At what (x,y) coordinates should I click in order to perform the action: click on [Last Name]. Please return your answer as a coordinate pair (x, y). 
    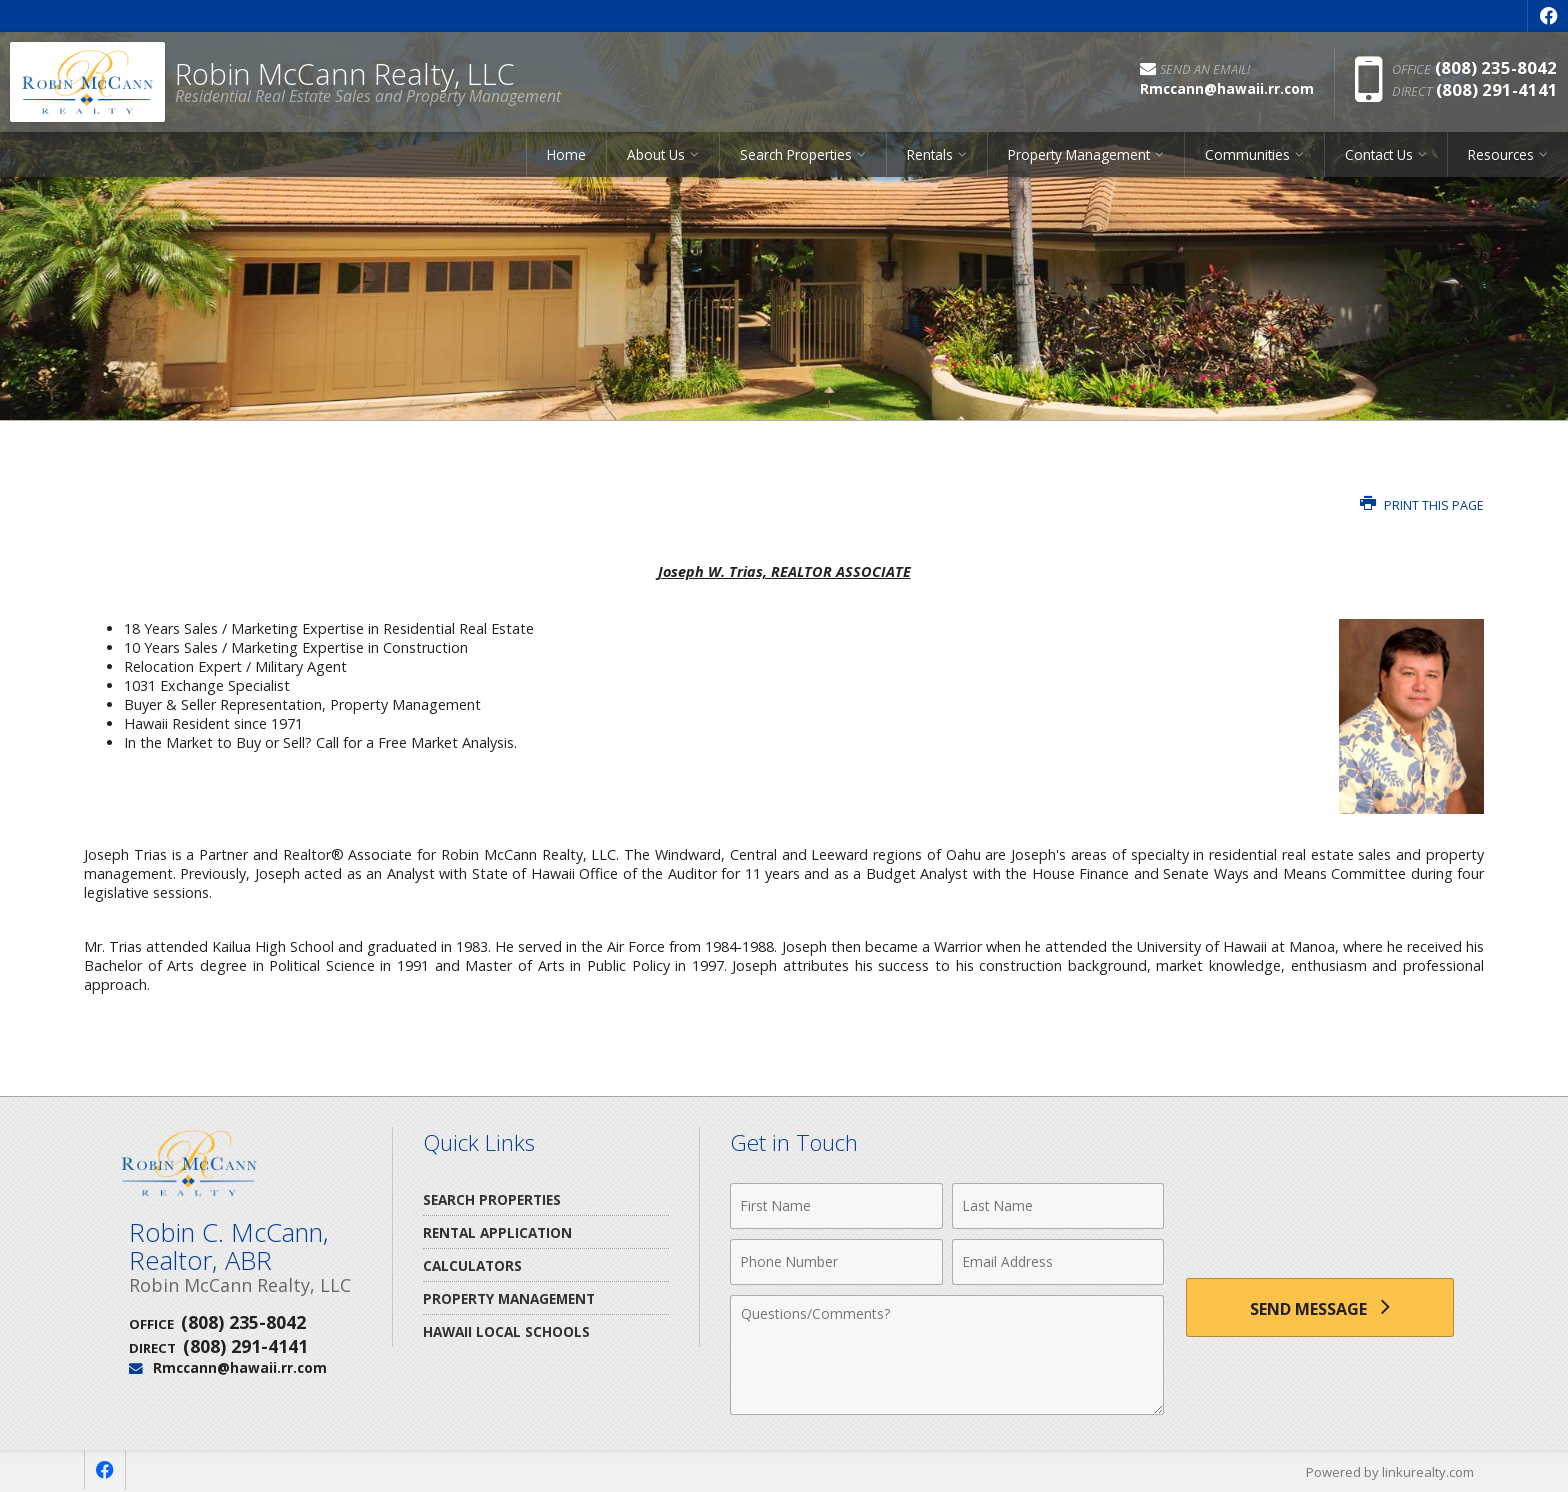
    Looking at the image, I should click on (1058, 1206).